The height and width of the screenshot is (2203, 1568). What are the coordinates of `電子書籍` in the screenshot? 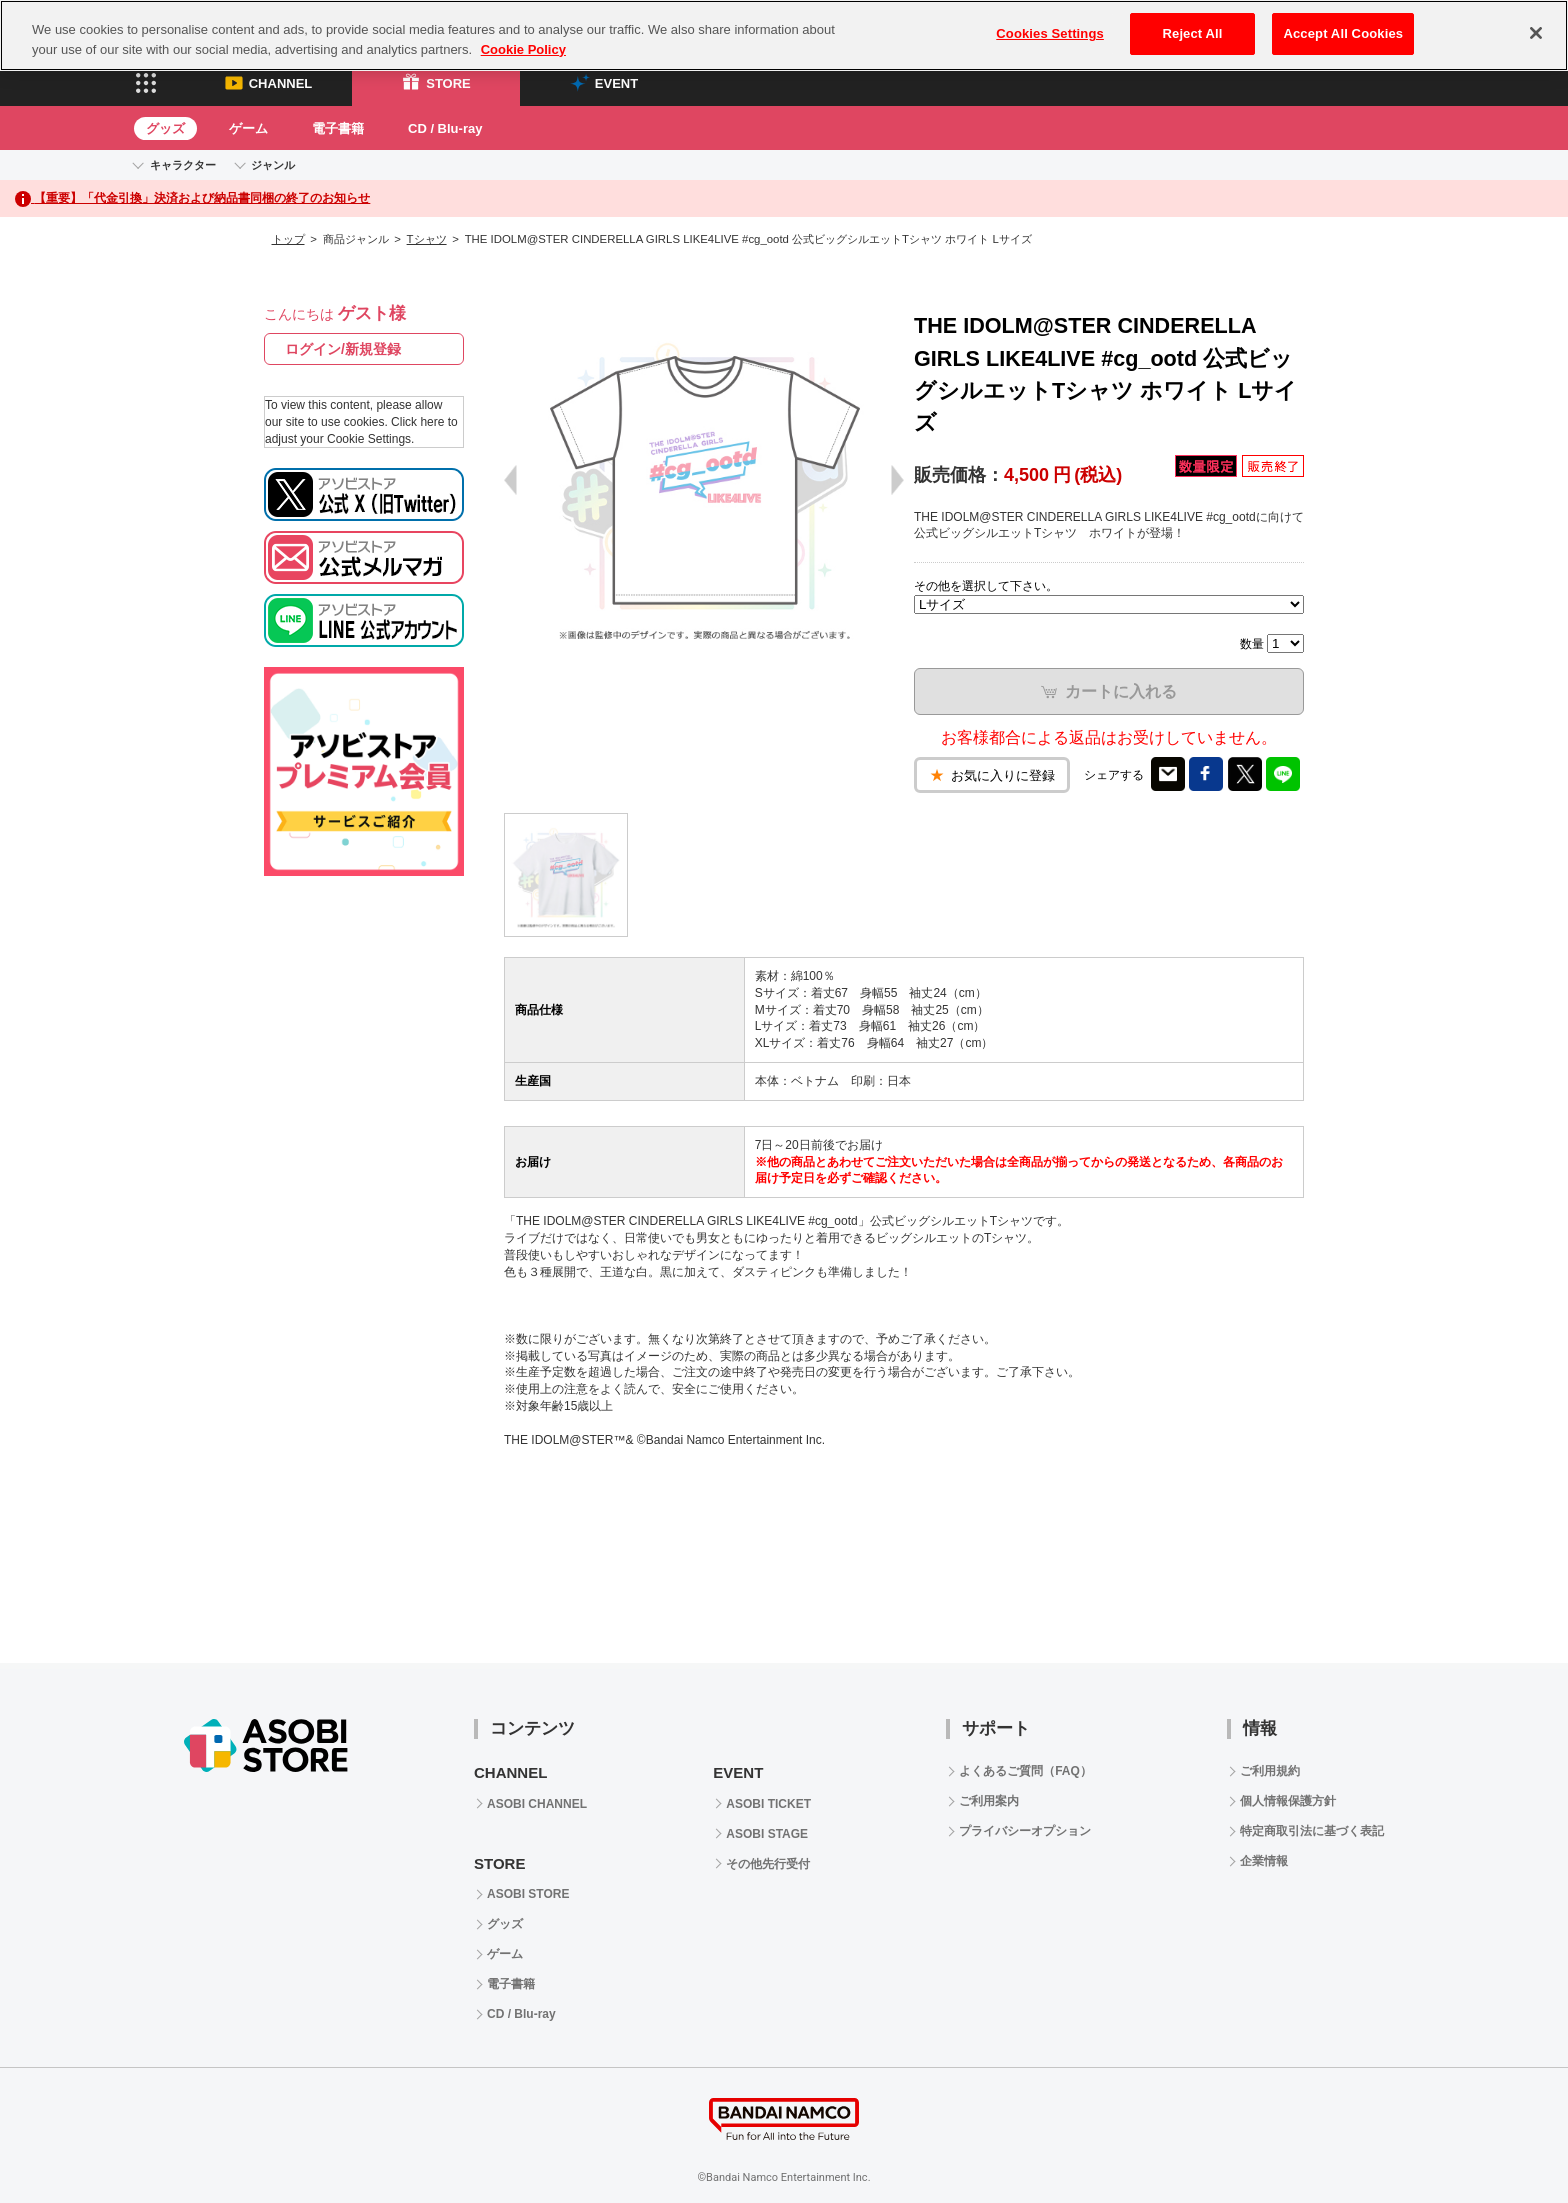 It's located at (338, 128).